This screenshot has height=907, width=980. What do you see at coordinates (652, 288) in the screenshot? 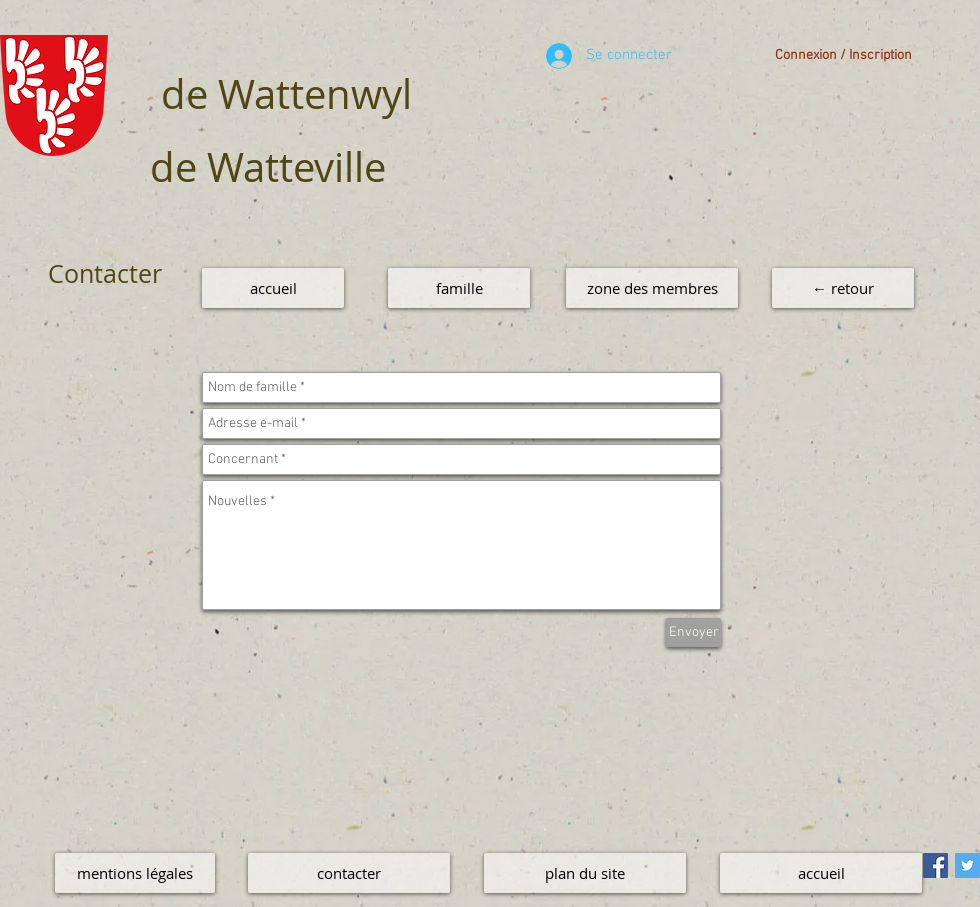
I see `[zone des membres]` at bounding box center [652, 288].